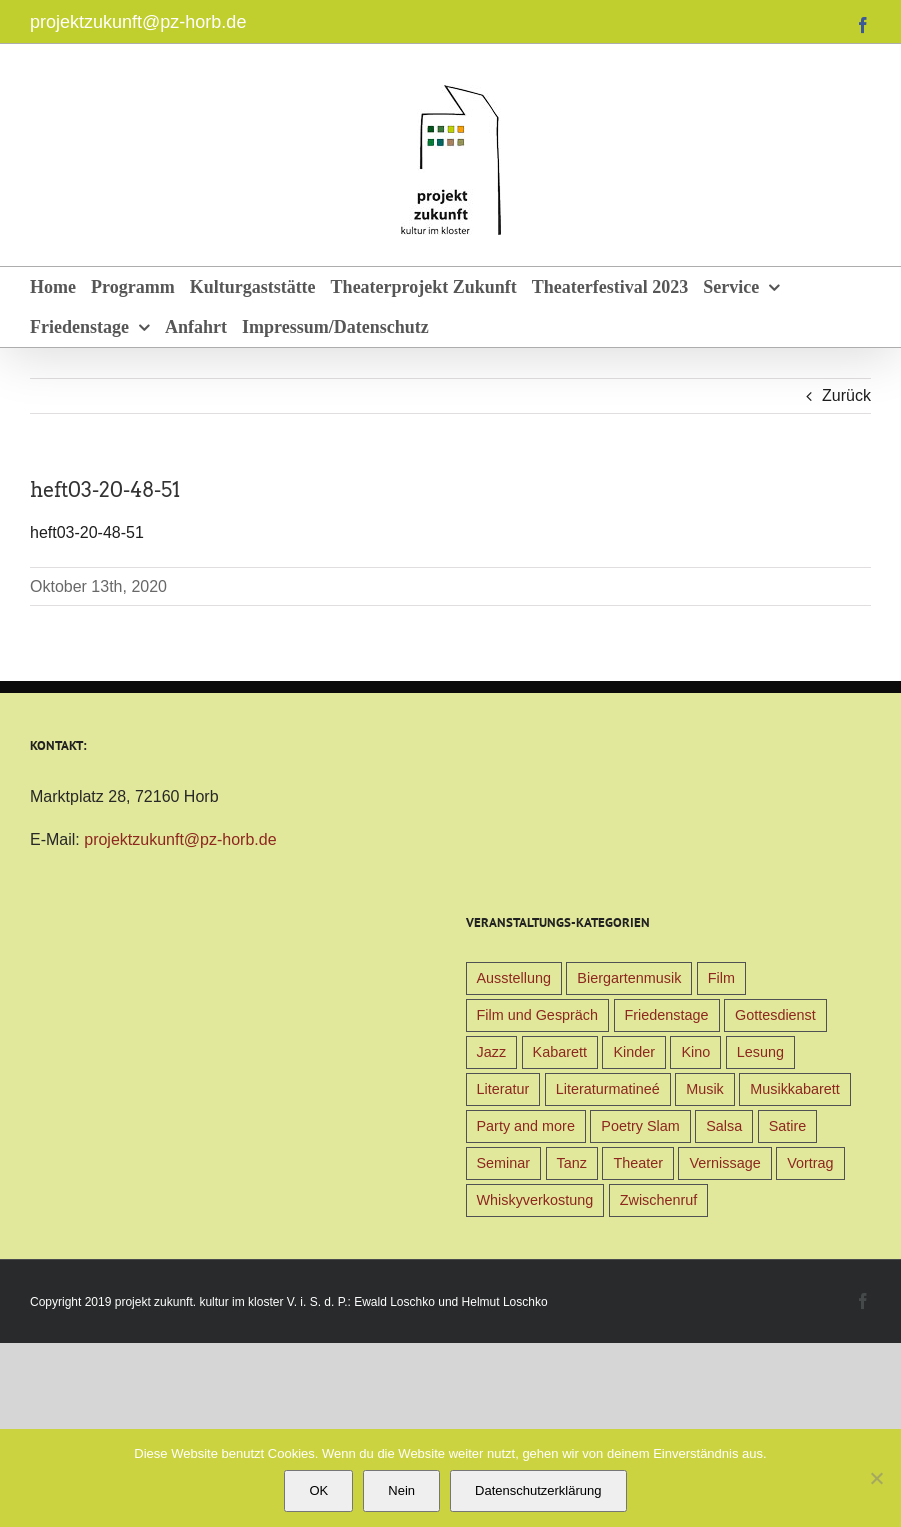 Image resolution: width=901 pixels, height=1527 pixels. Describe the element at coordinates (560, 1052) in the screenshot. I see `Kabarett [Kabarett (31 Einträge)]` at that location.